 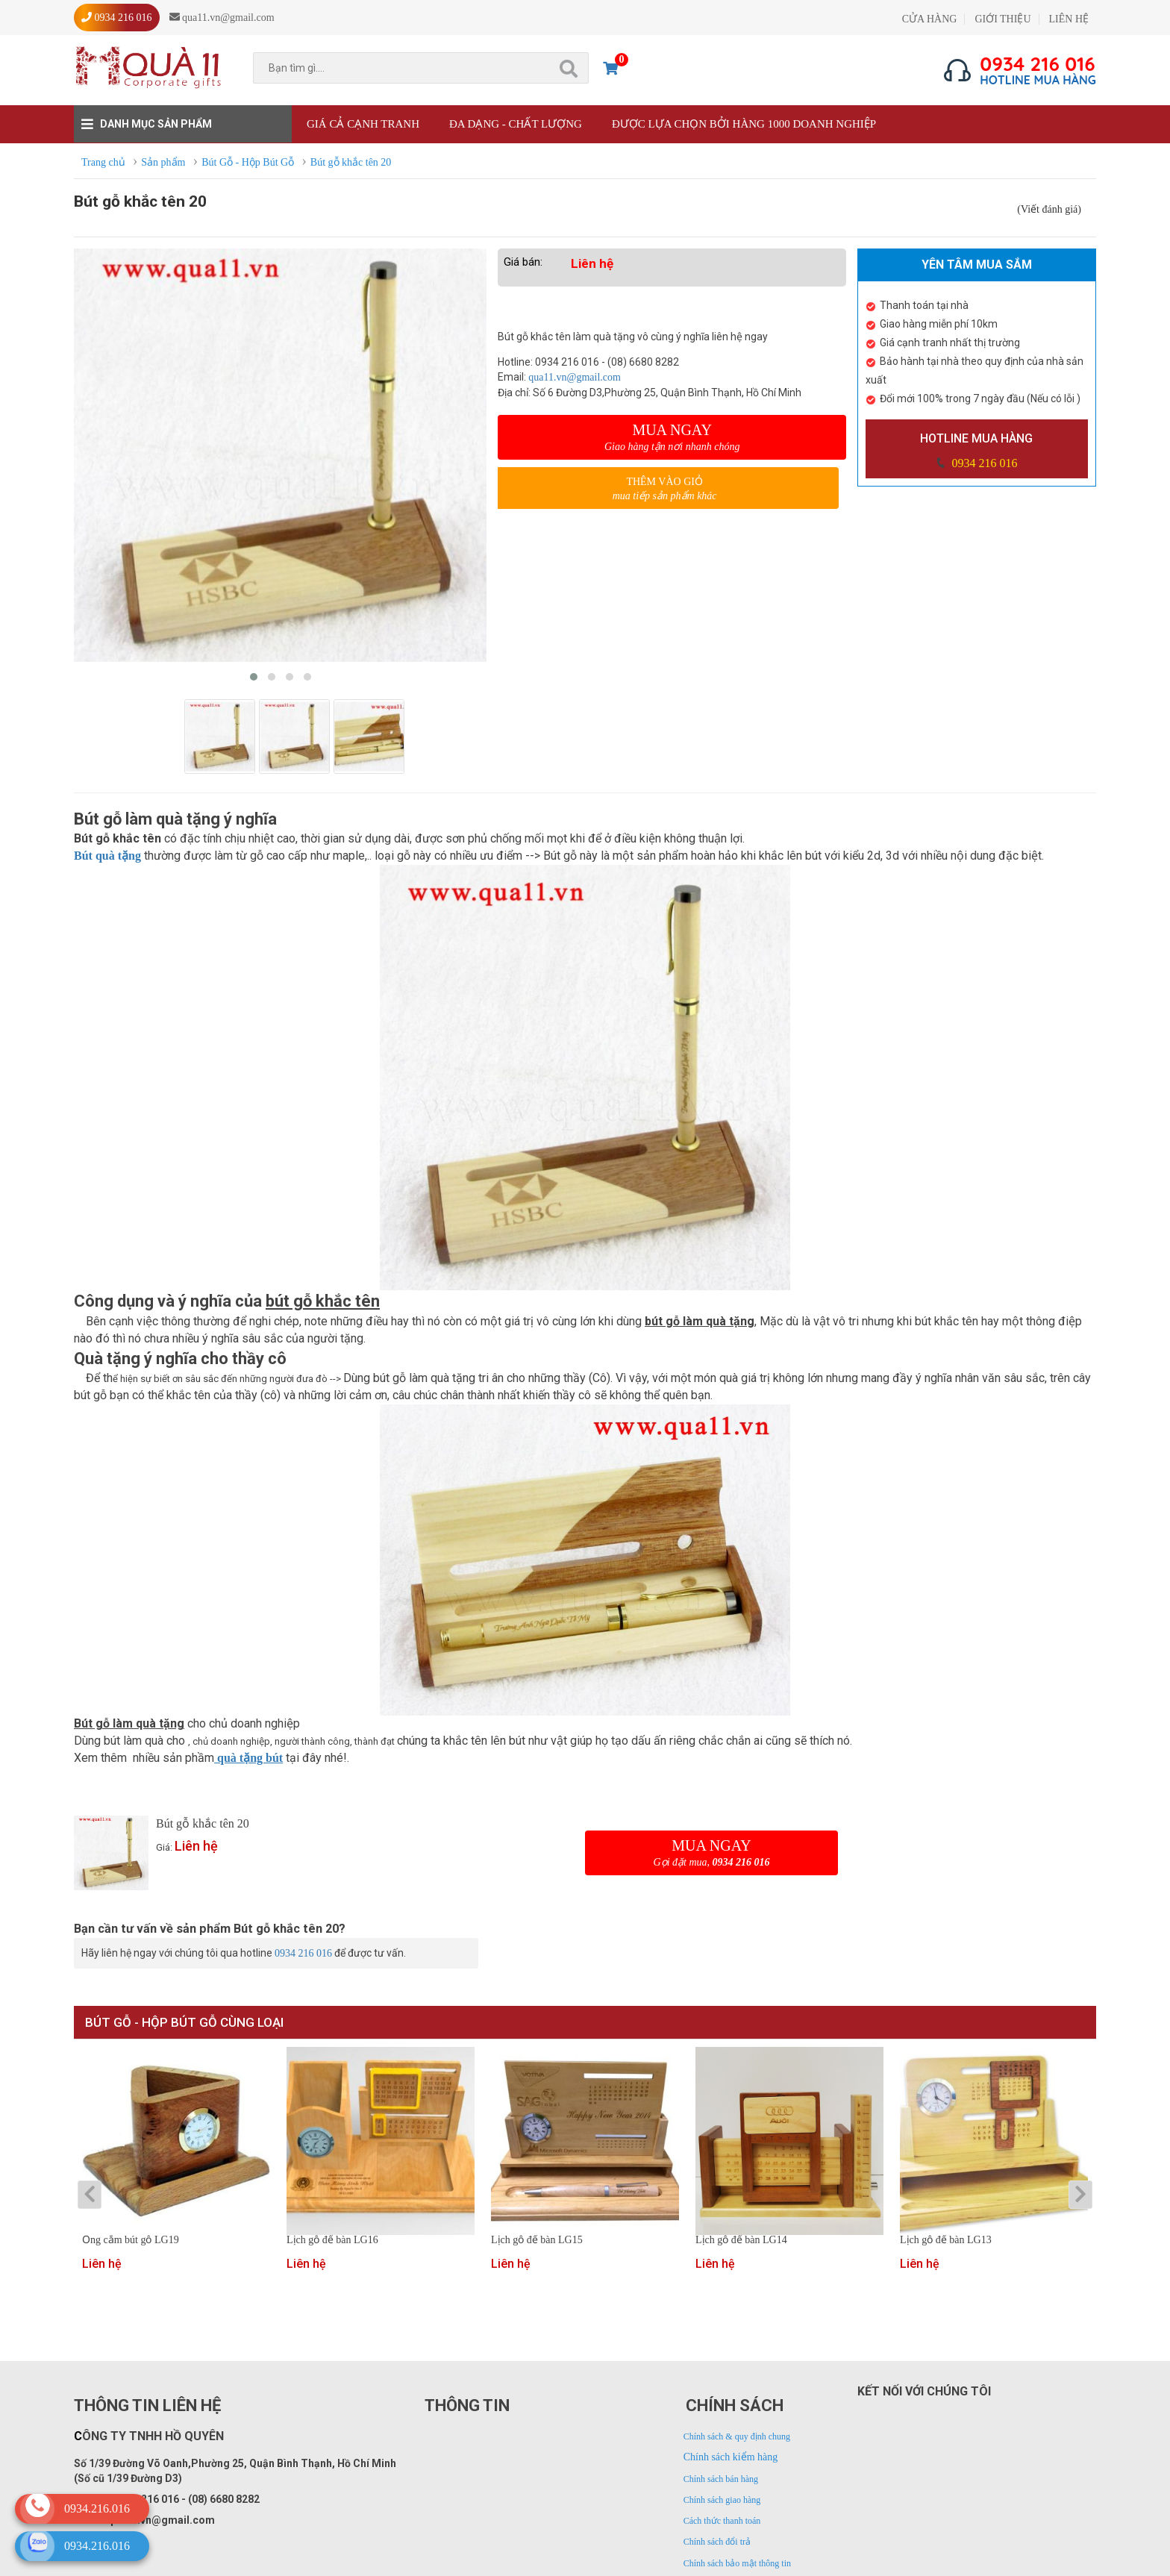 I want to click on qua11.vn@gmail.com, so click(x=574, y=377).